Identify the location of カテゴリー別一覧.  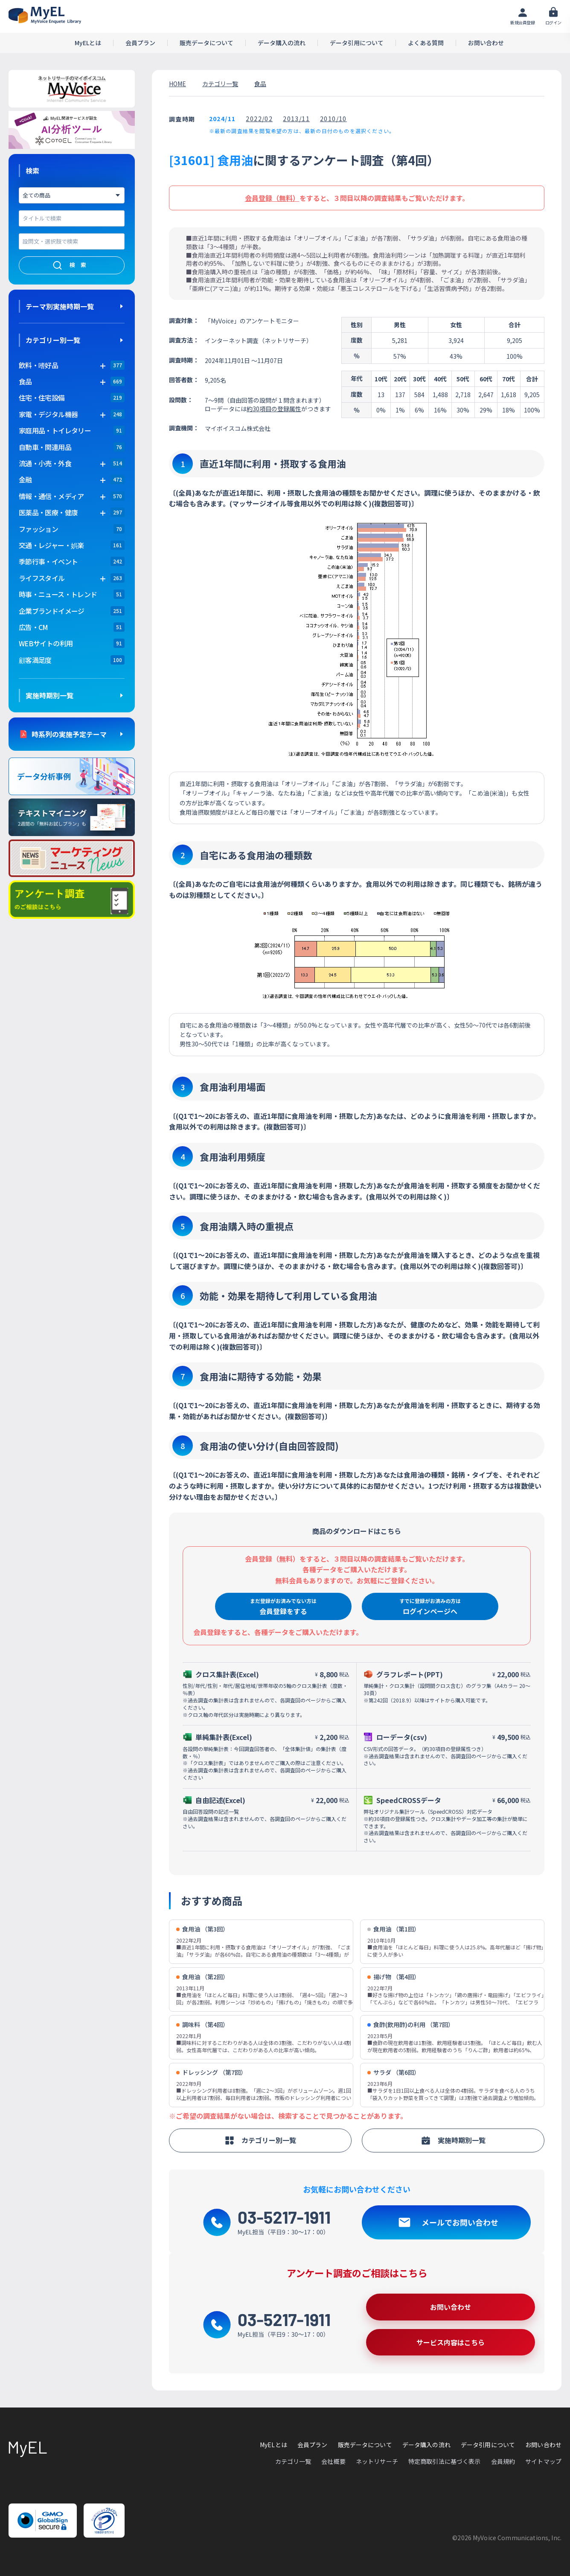
(53, 340).